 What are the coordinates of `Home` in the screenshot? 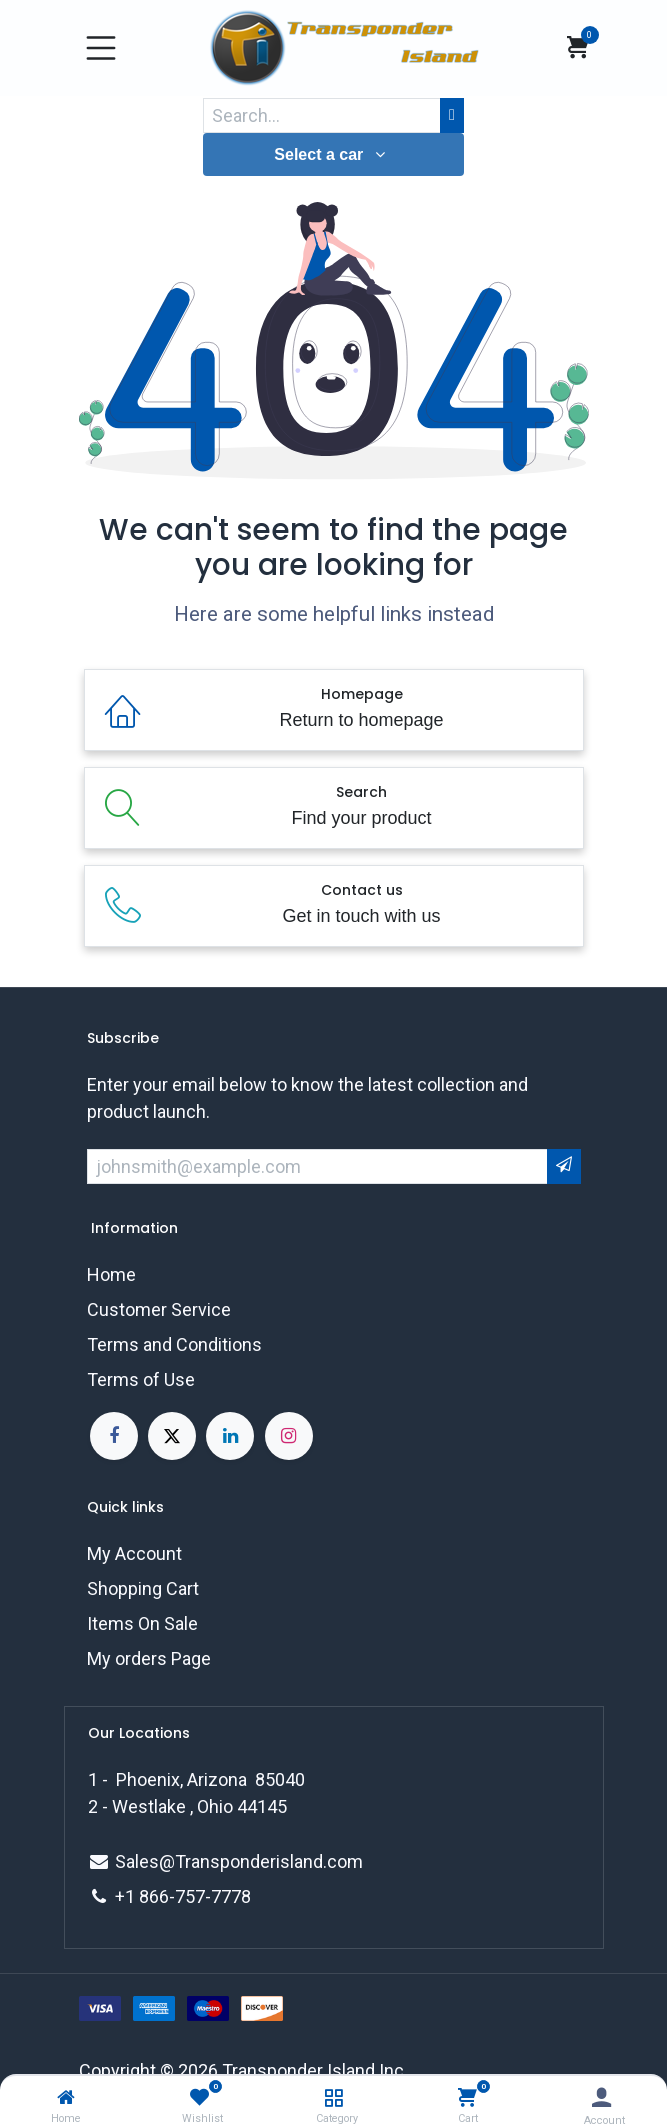 It's located at (111, 1274).